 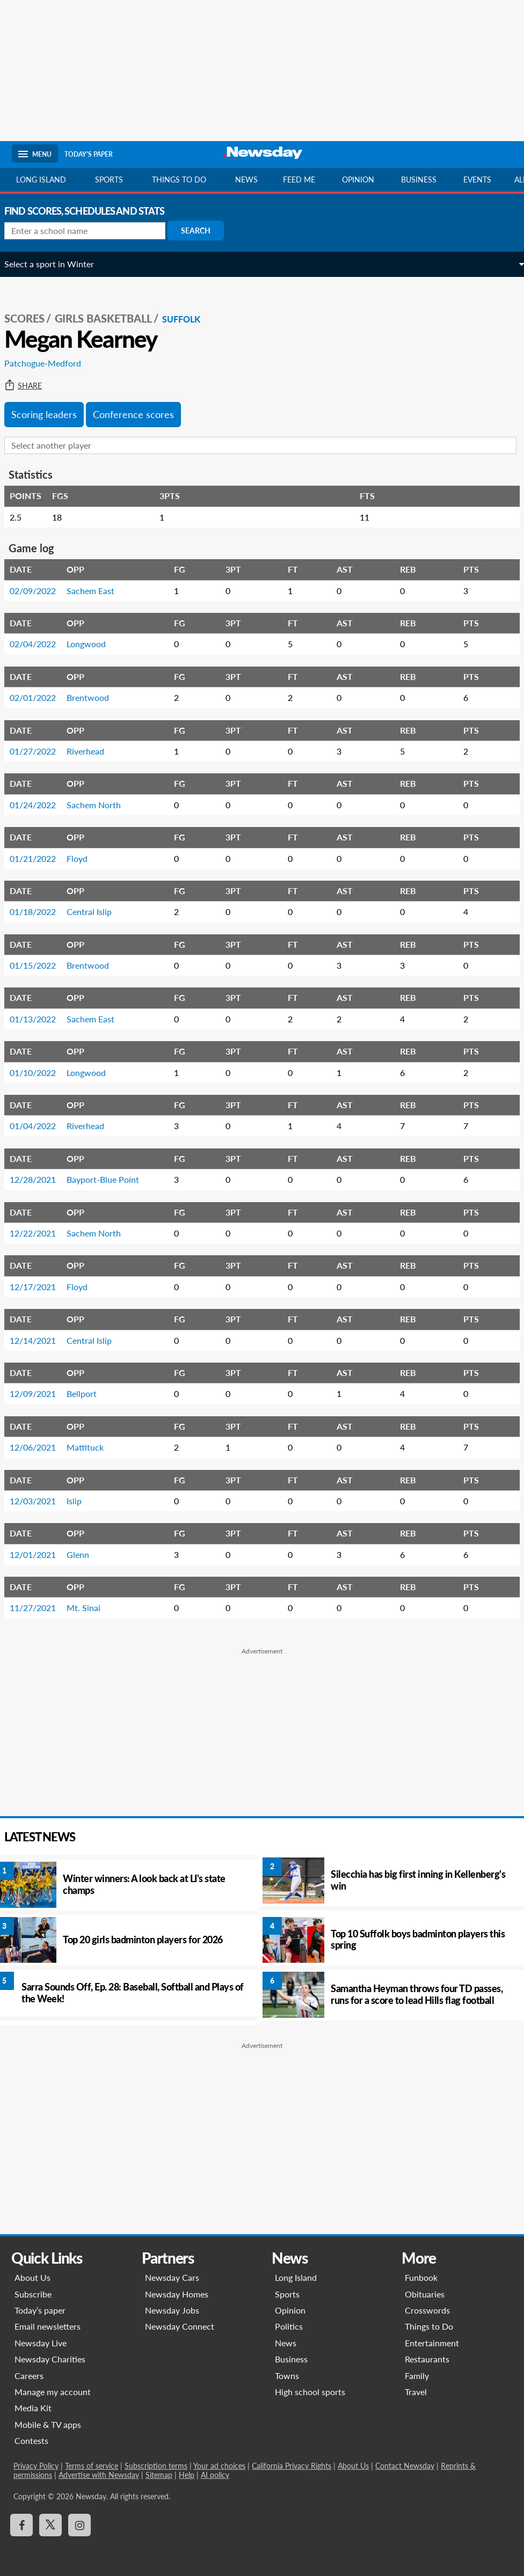 I want to click on 12/01/2021, so click(x=40, y=1554).